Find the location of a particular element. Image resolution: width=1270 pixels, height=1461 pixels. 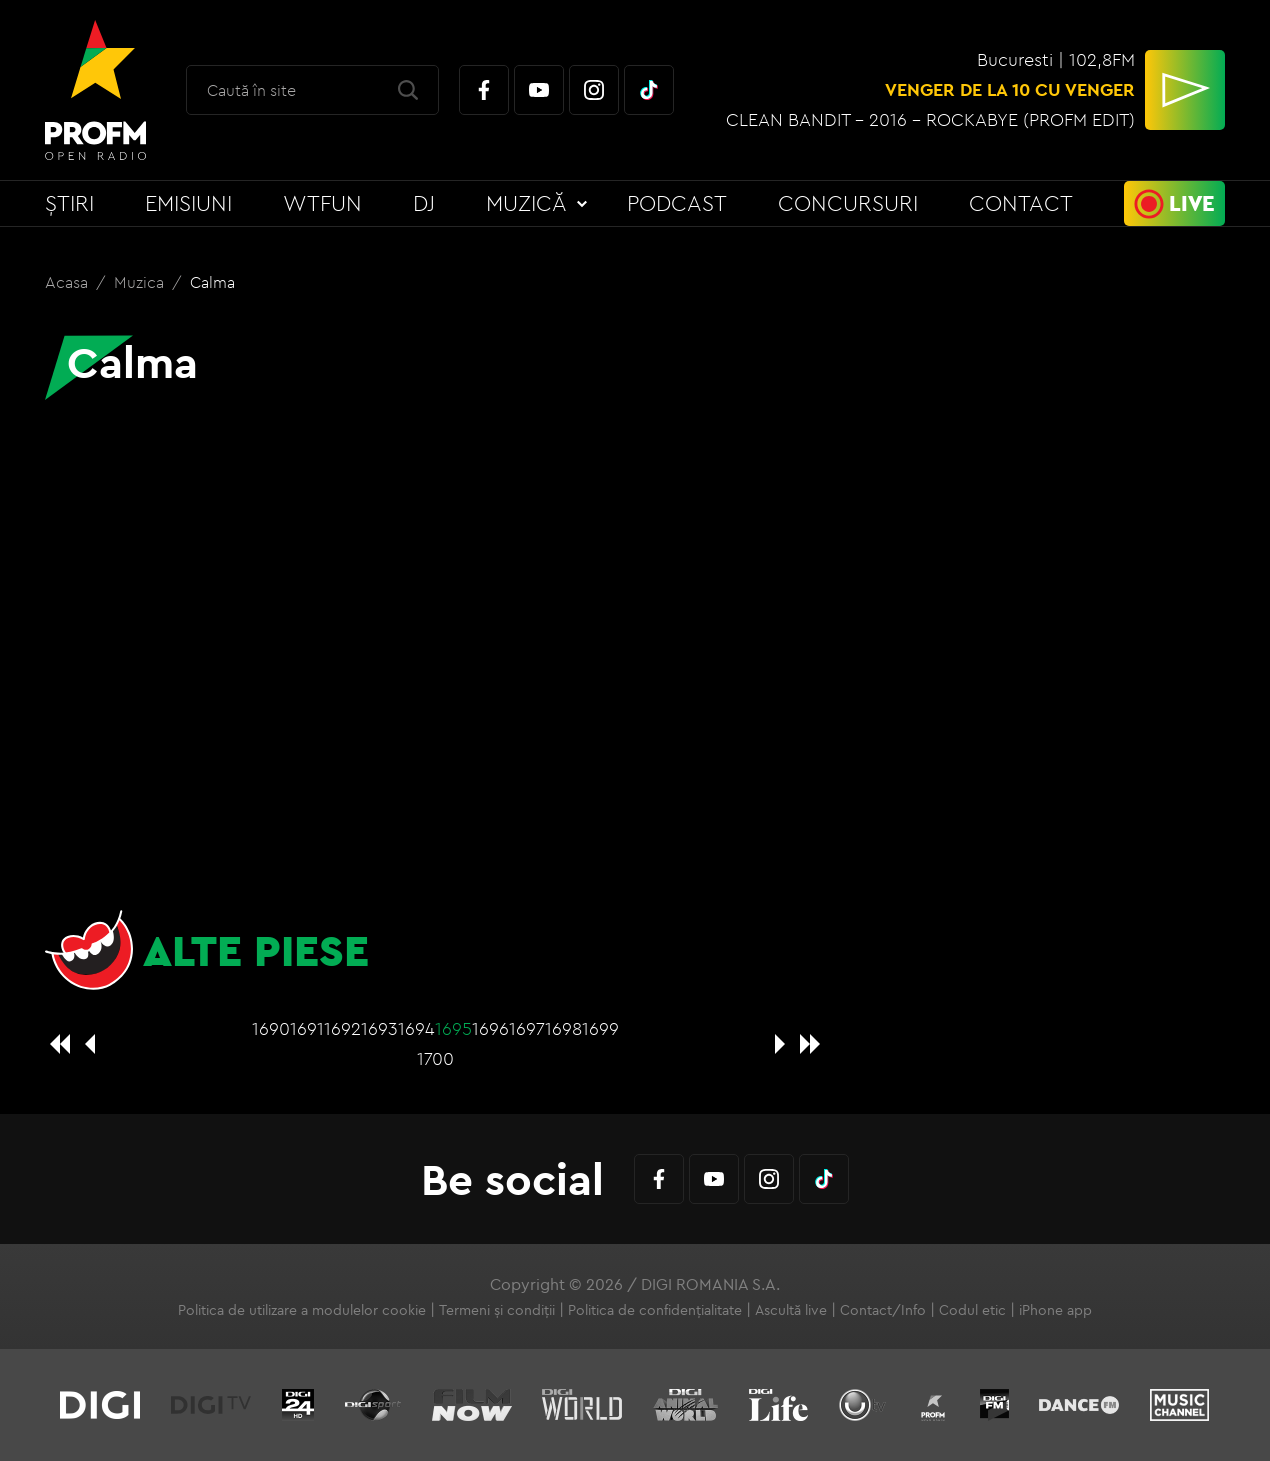

Ascultă live is located at coordinates (791, 1310).